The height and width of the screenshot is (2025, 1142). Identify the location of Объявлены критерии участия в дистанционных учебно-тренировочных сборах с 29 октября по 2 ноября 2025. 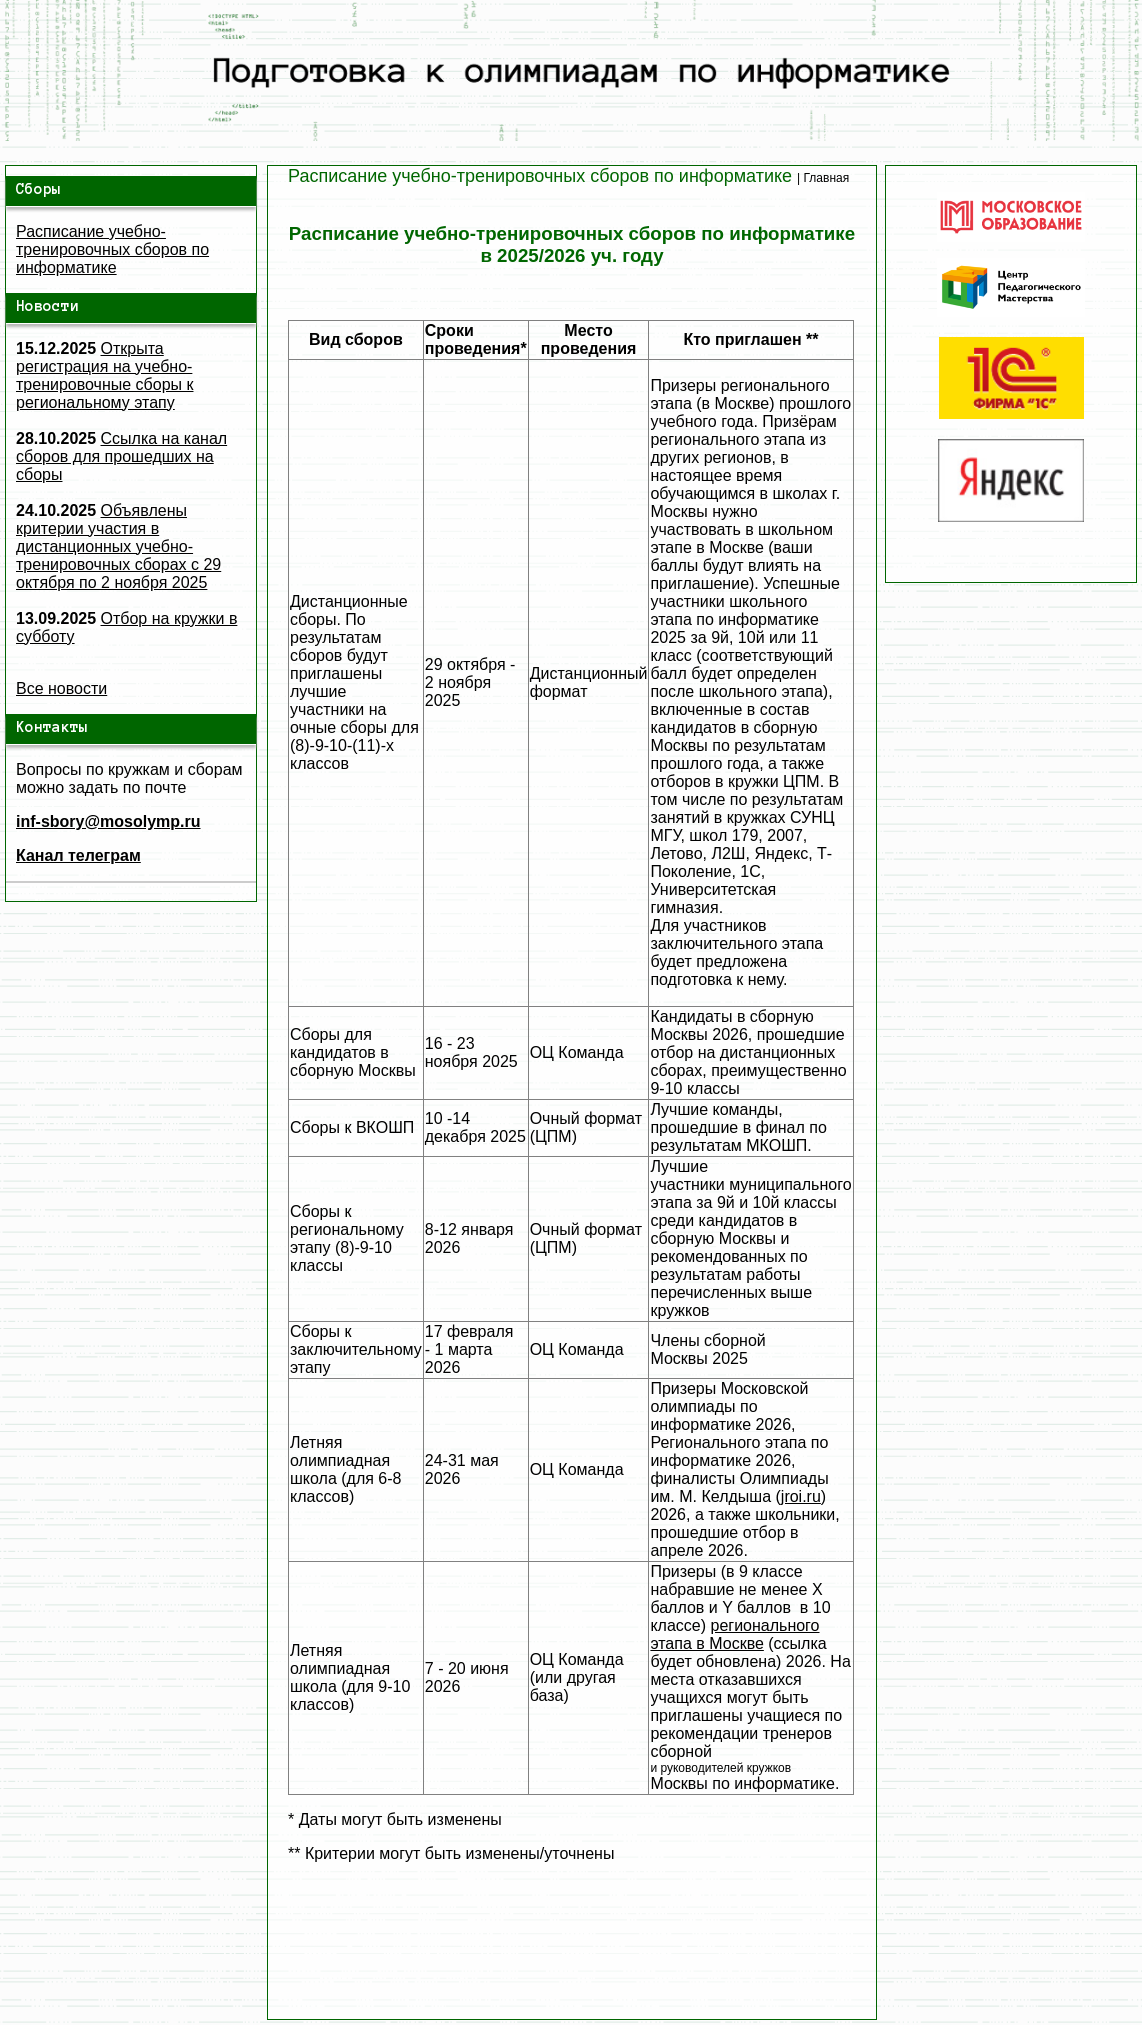
(118, 546).